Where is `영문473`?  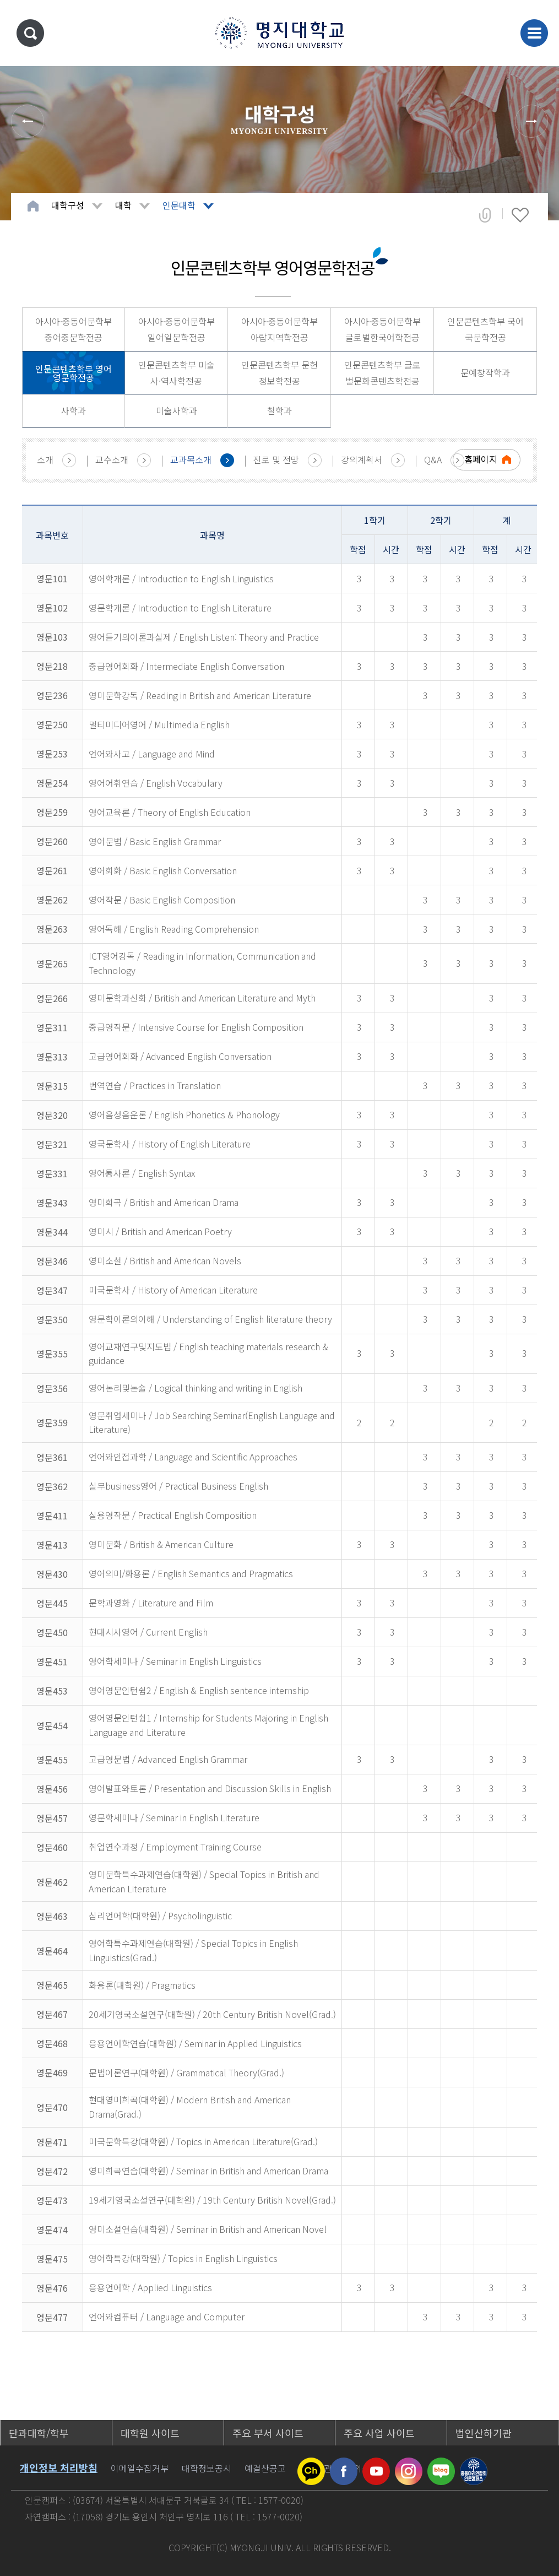 영문473 is located at coordinates (52, 2200).